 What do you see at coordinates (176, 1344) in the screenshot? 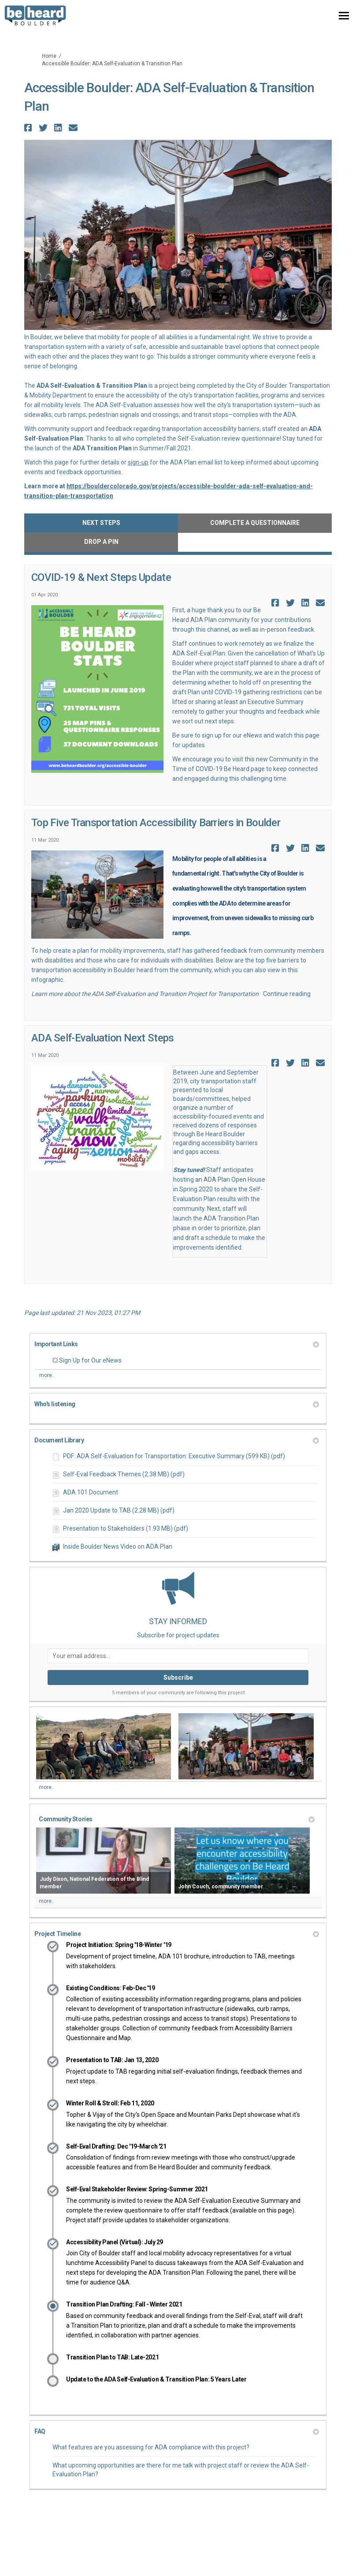
I see `Important Links [button]` at bounding box center [176, 1344].